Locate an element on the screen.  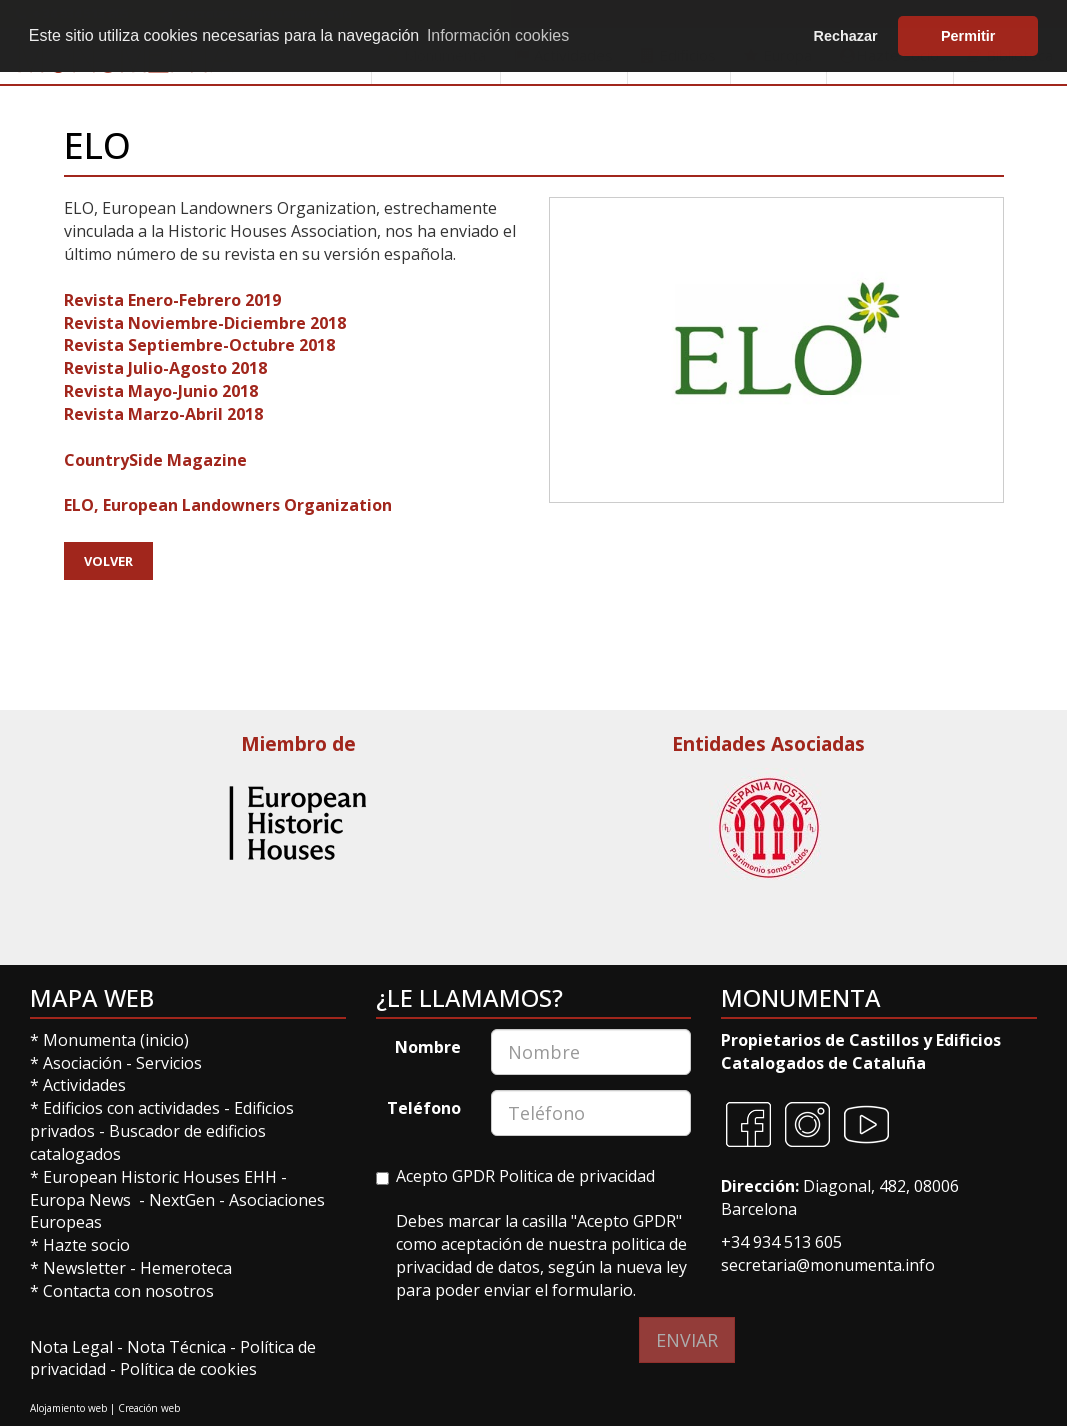
Rechazar [button] is located at coordinates (846, 36).